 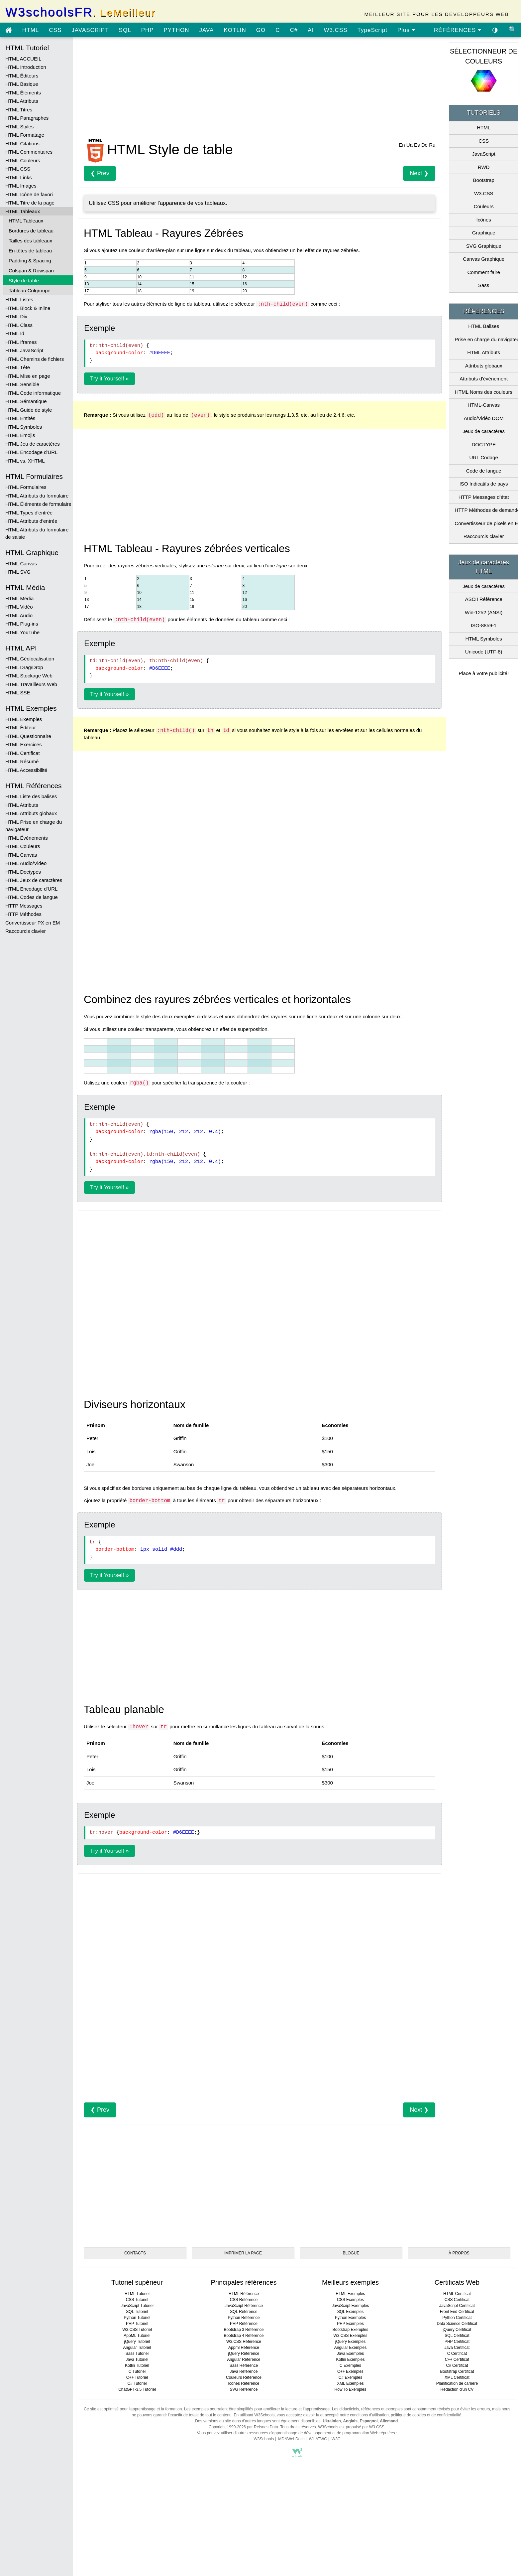 What do you see at coordinates (243, 2347) in the screenshot?
I see `Appml Référence` at bounding box center [243, 2347].